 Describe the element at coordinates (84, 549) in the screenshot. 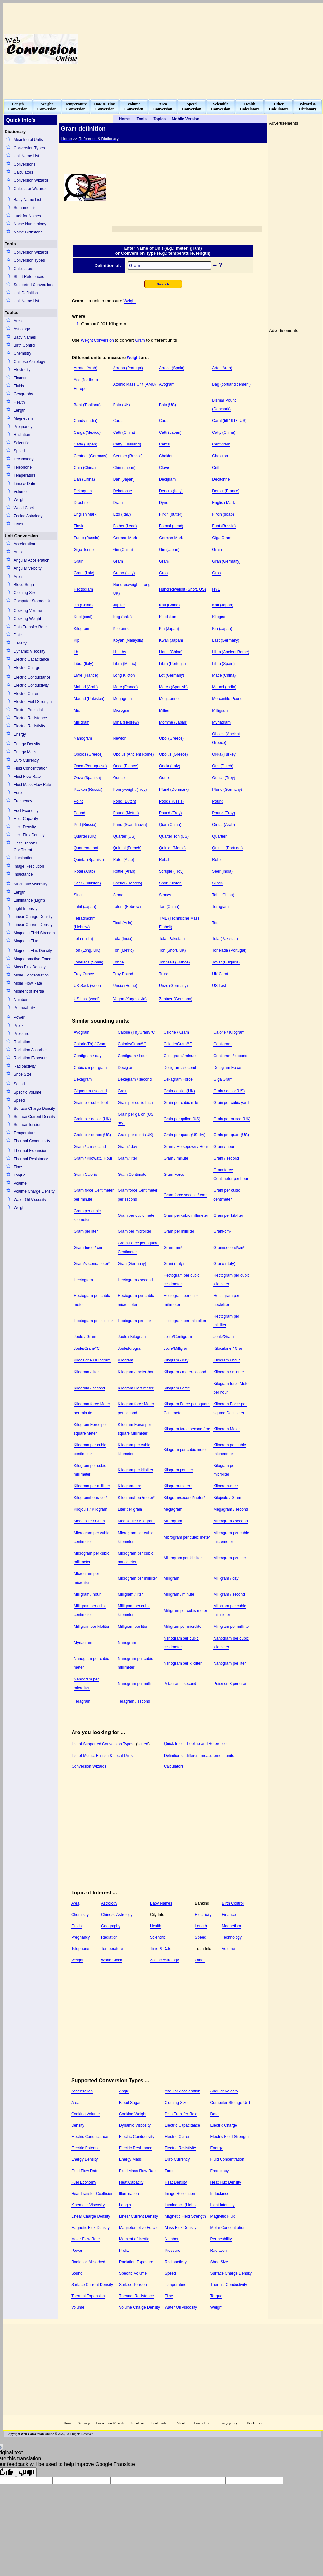

I see `Giga Tonne` at that location.